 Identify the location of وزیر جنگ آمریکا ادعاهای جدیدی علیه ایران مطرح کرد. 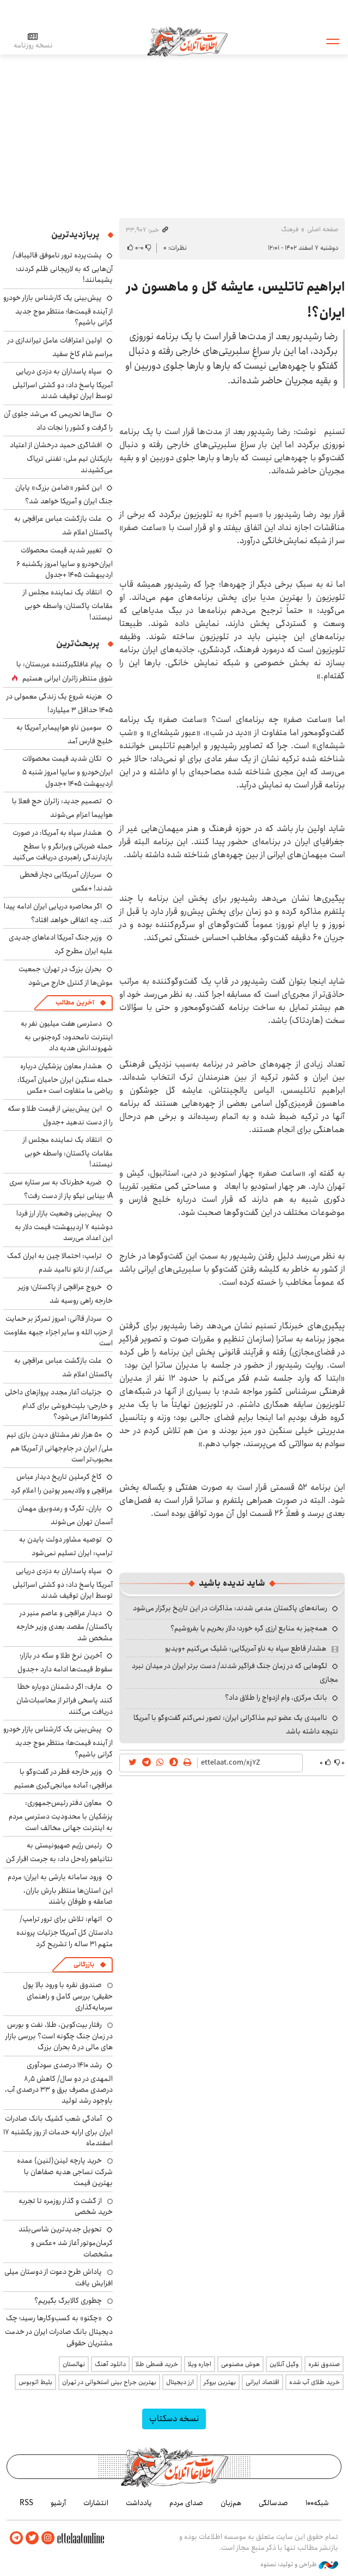
(61, 944).